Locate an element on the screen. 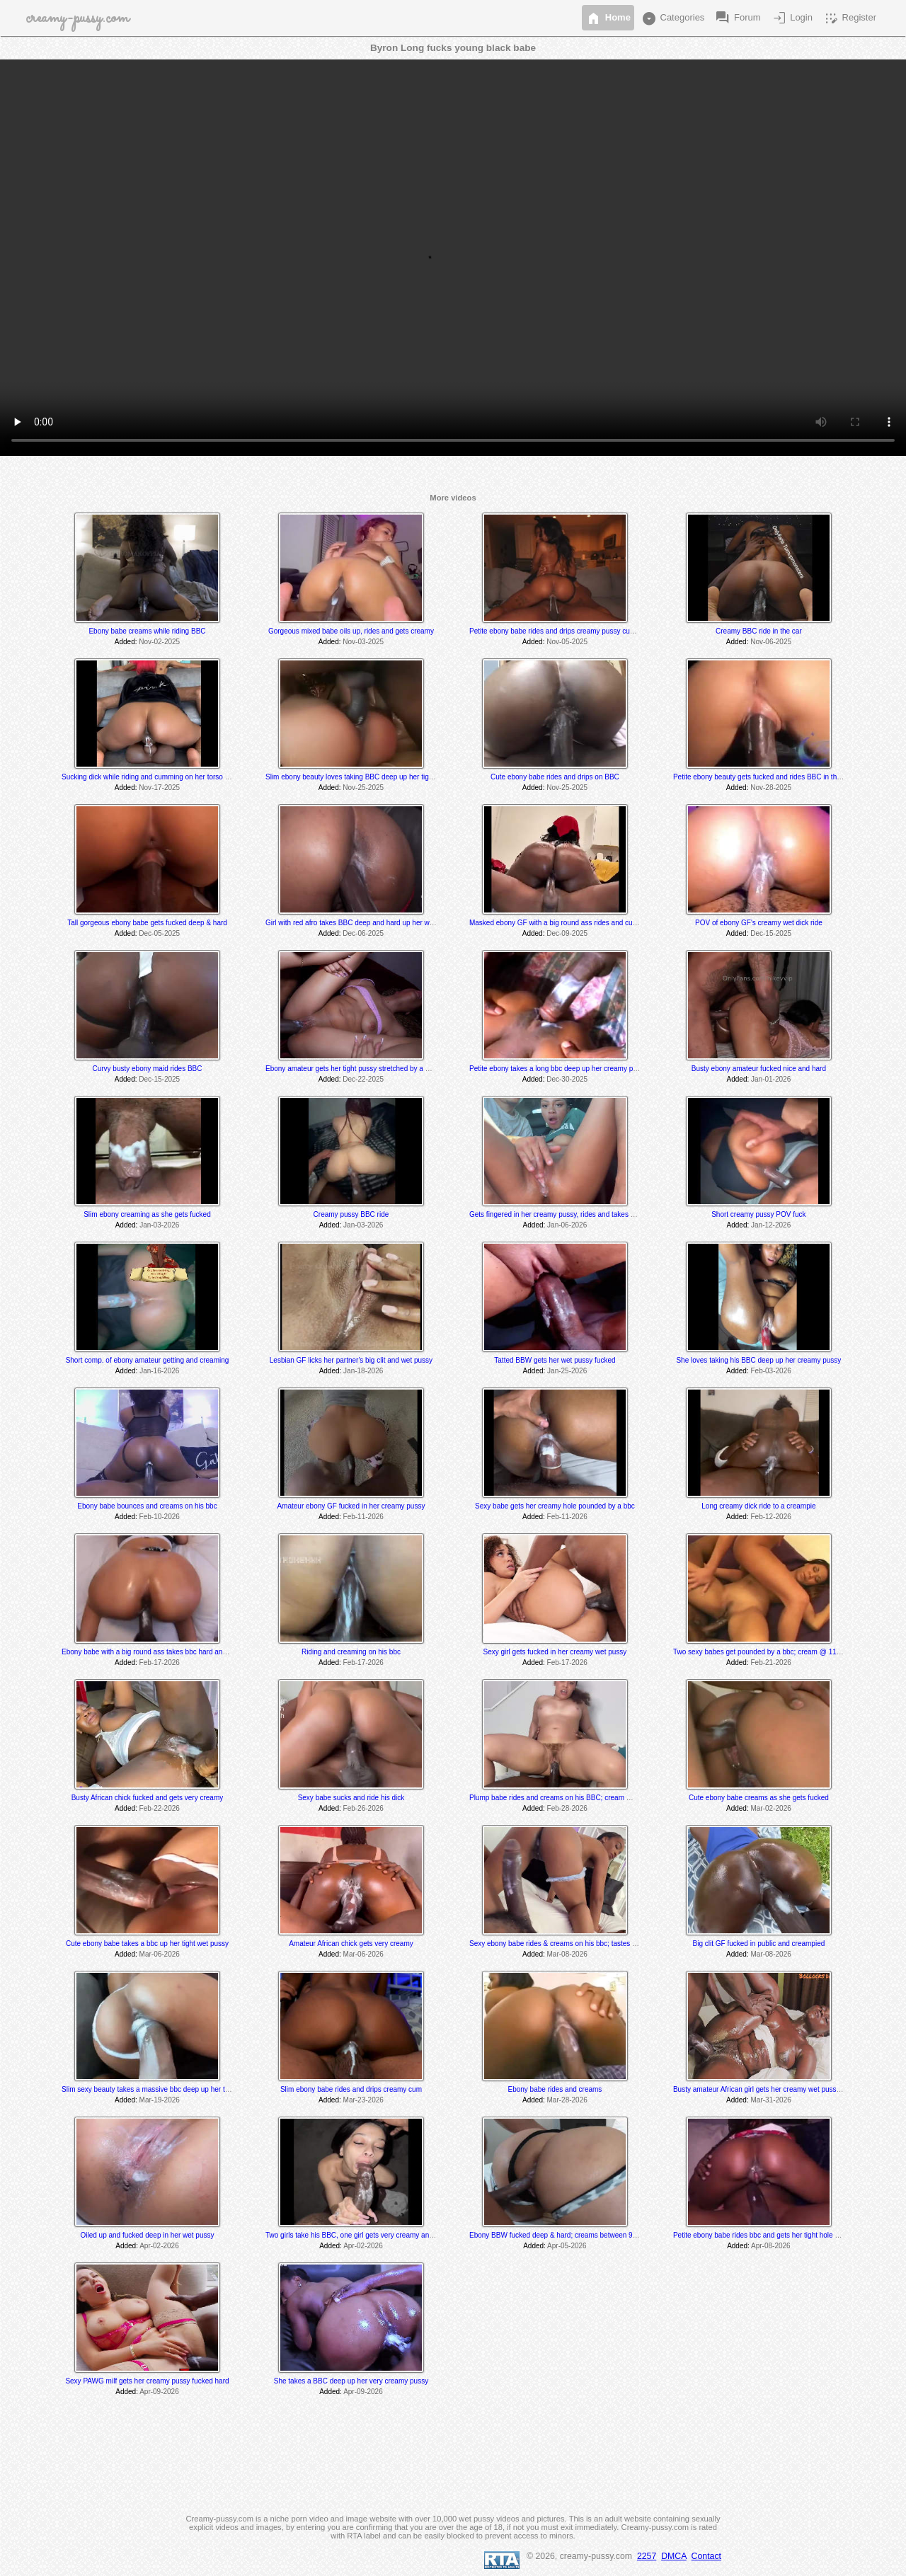 The image size is (906, 2576). Nov-05-2025 is located at coordinates (566, 642).